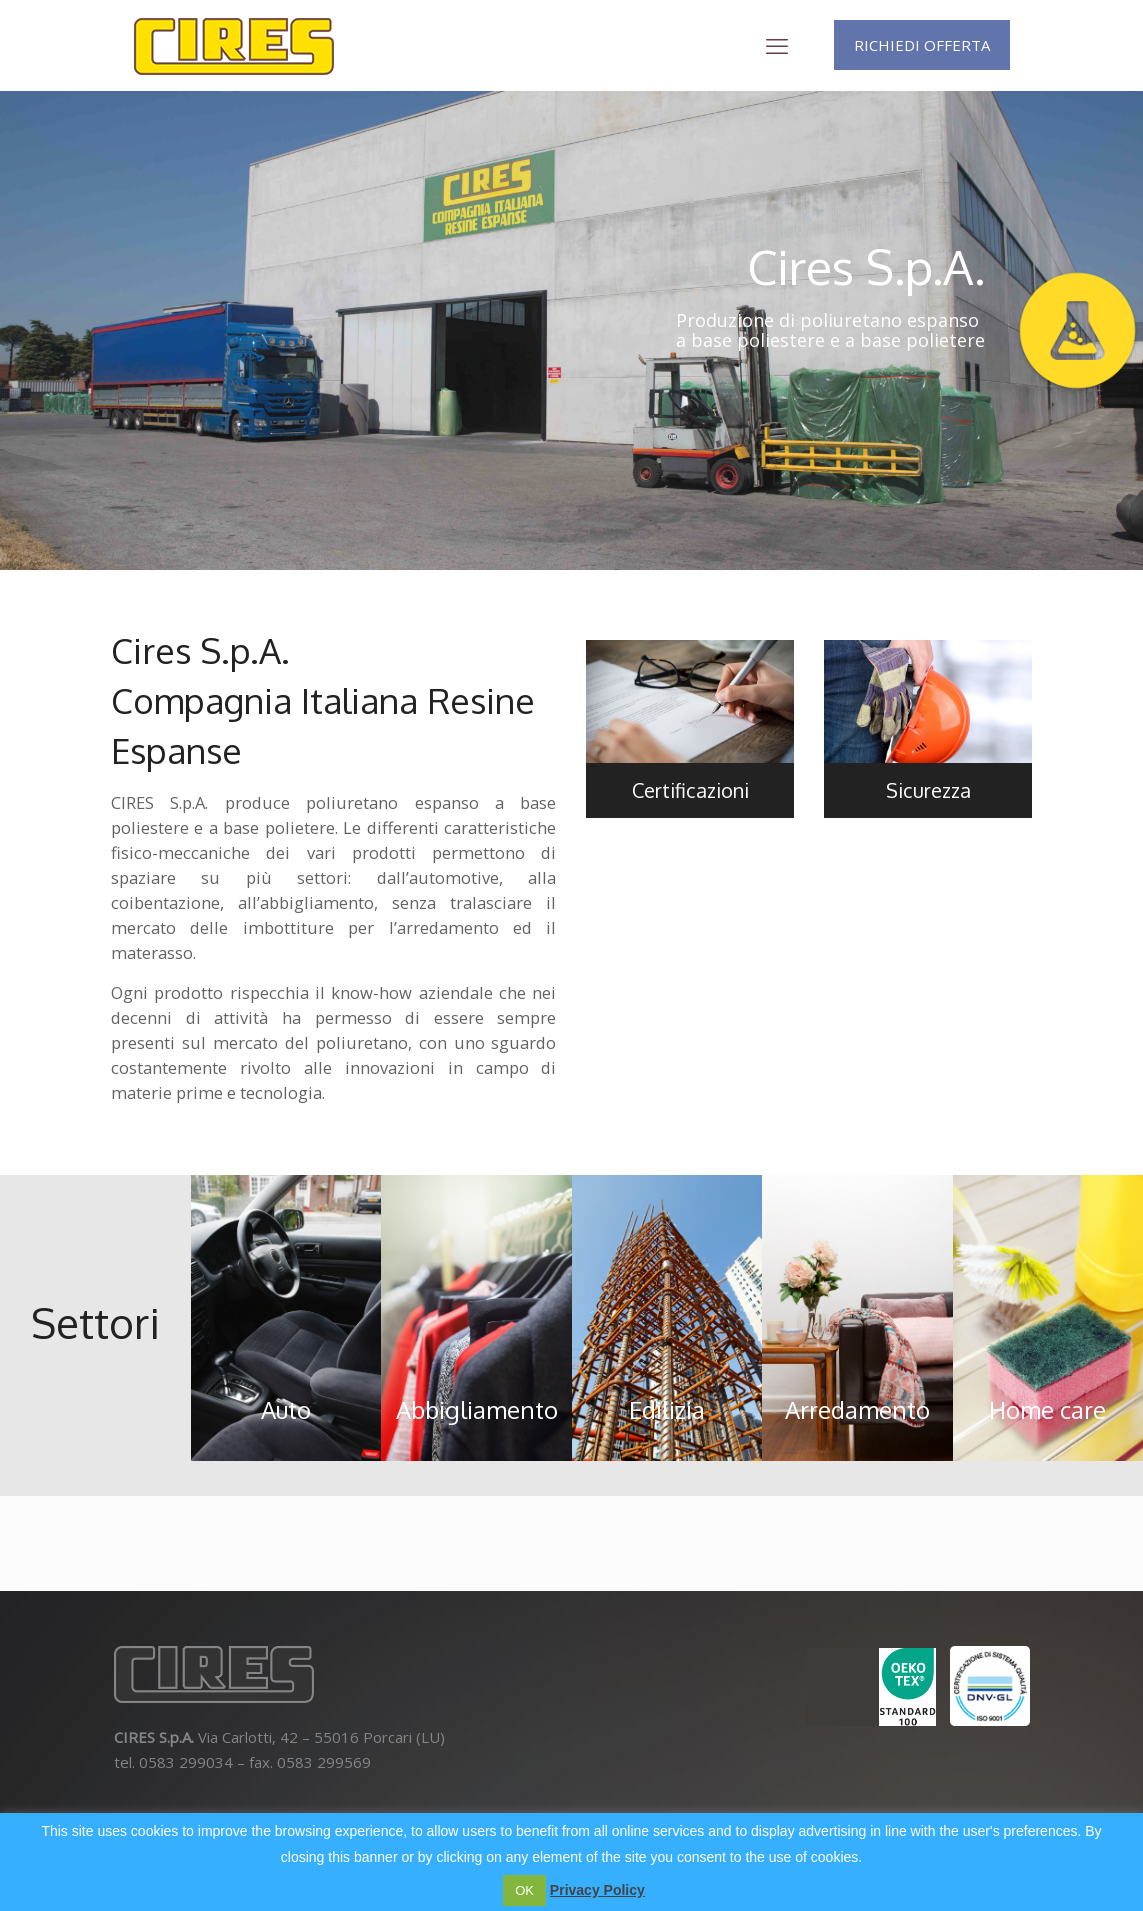 This screenshot has height=1911, width=1143. I want to click on [mobile menu], so click(777, 45).